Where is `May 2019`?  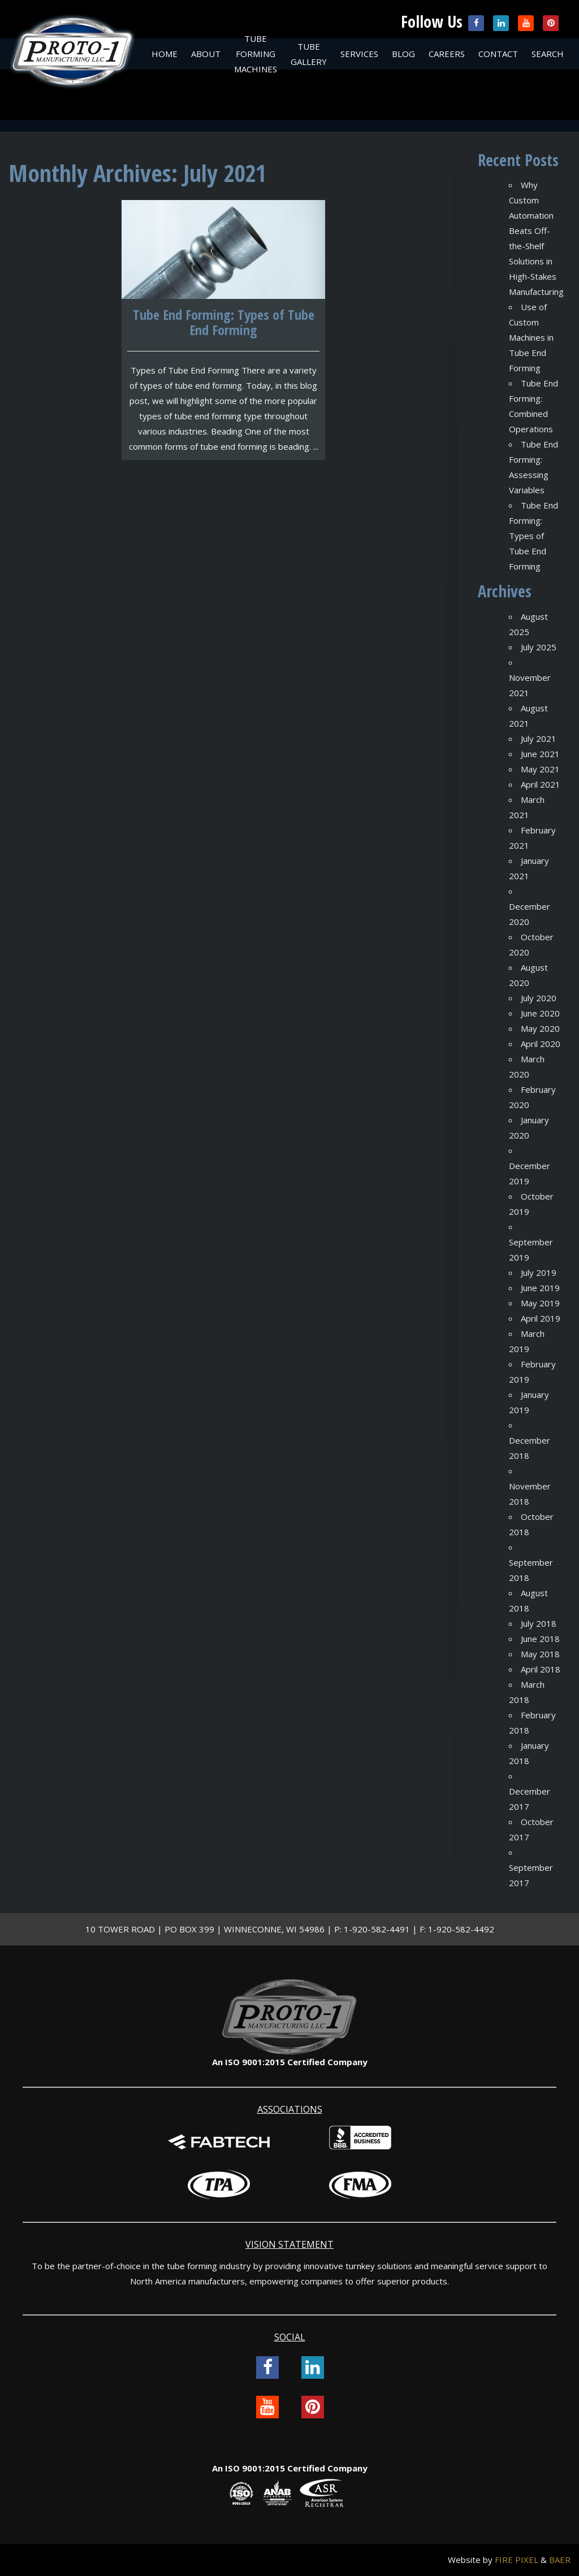 May 2019 is located at coordinates (540, 1303).